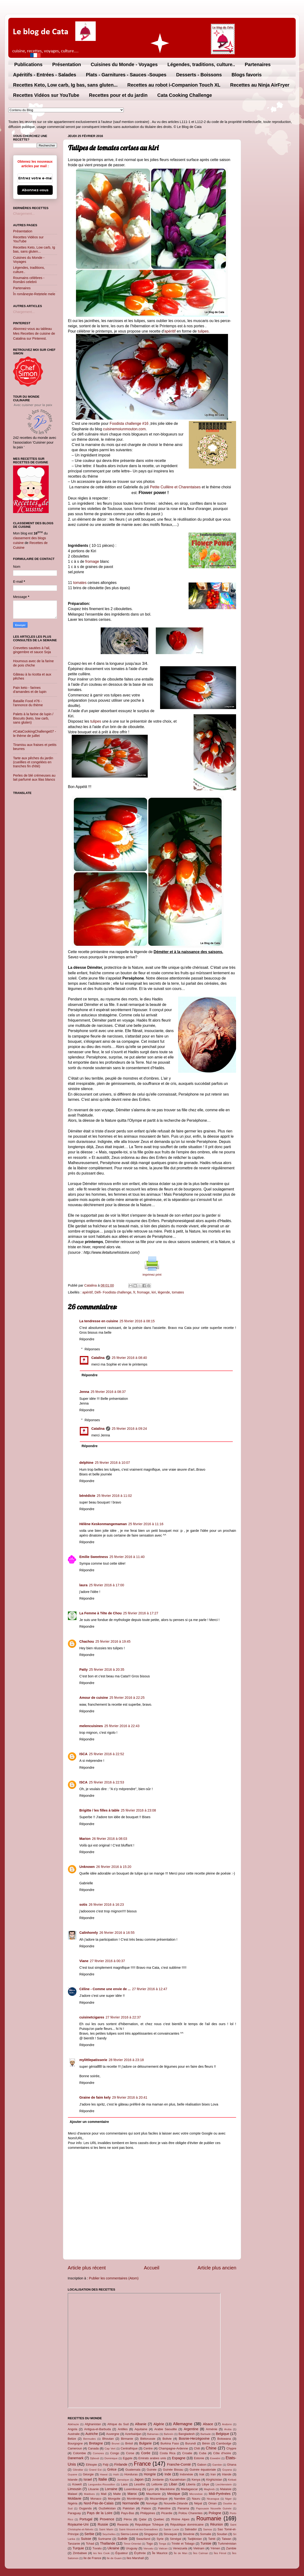 Image resolution: width=304 pixels, height=2576 pixels. Describe the element at coordinates (124, 64) in the screenshot. I see `Cuisines du Monde - Voyages` at that location.